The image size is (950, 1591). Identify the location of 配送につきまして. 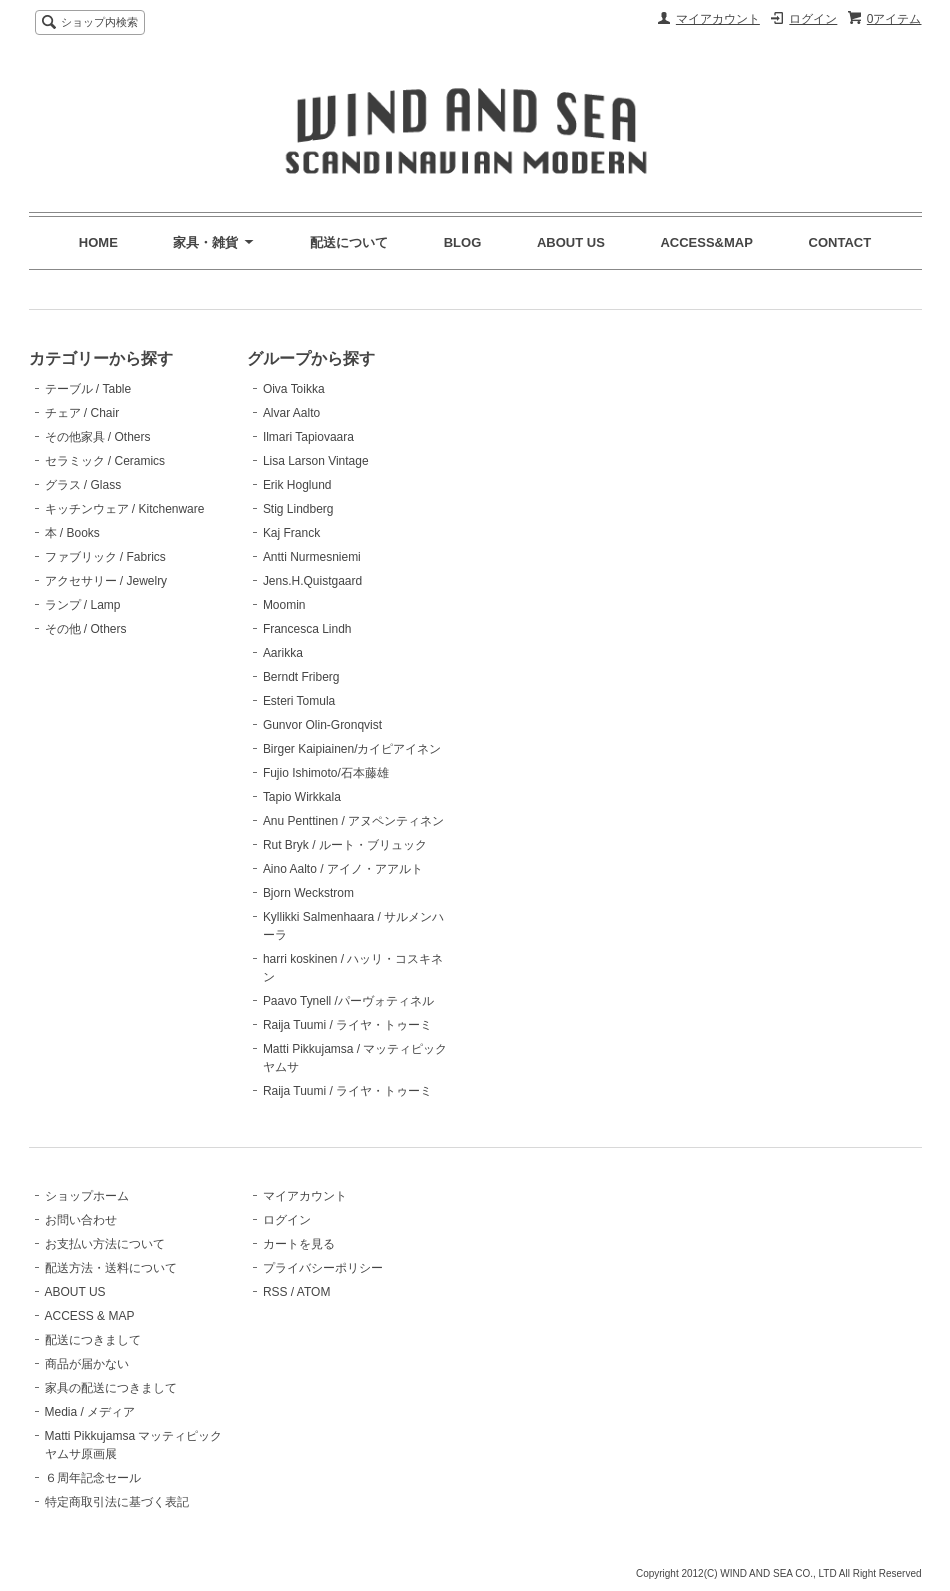
(93, 1340).